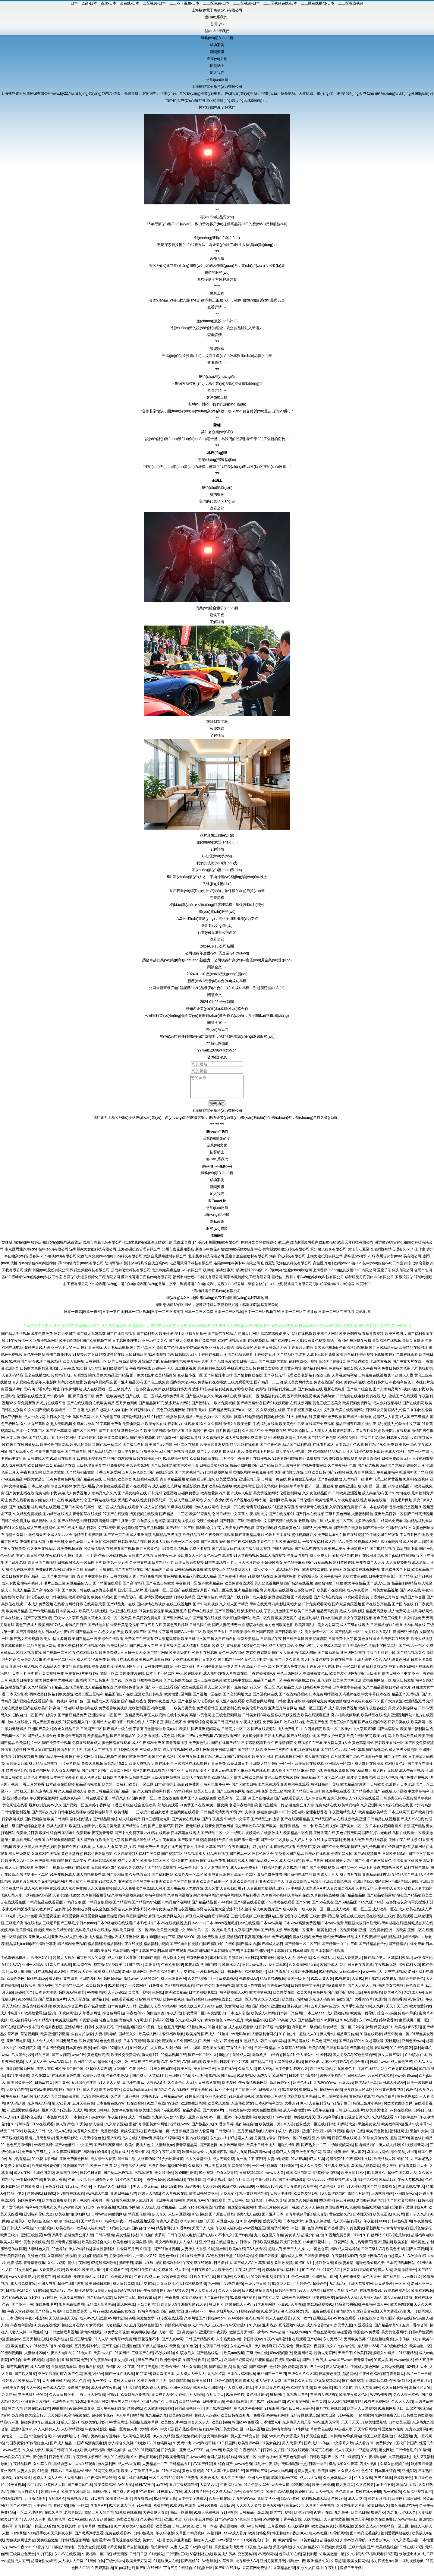  What do you see at coordinates (413, 1782) in the screenshot?
I see `国产免费淫秽视频` at bounding box center [413, 1782].